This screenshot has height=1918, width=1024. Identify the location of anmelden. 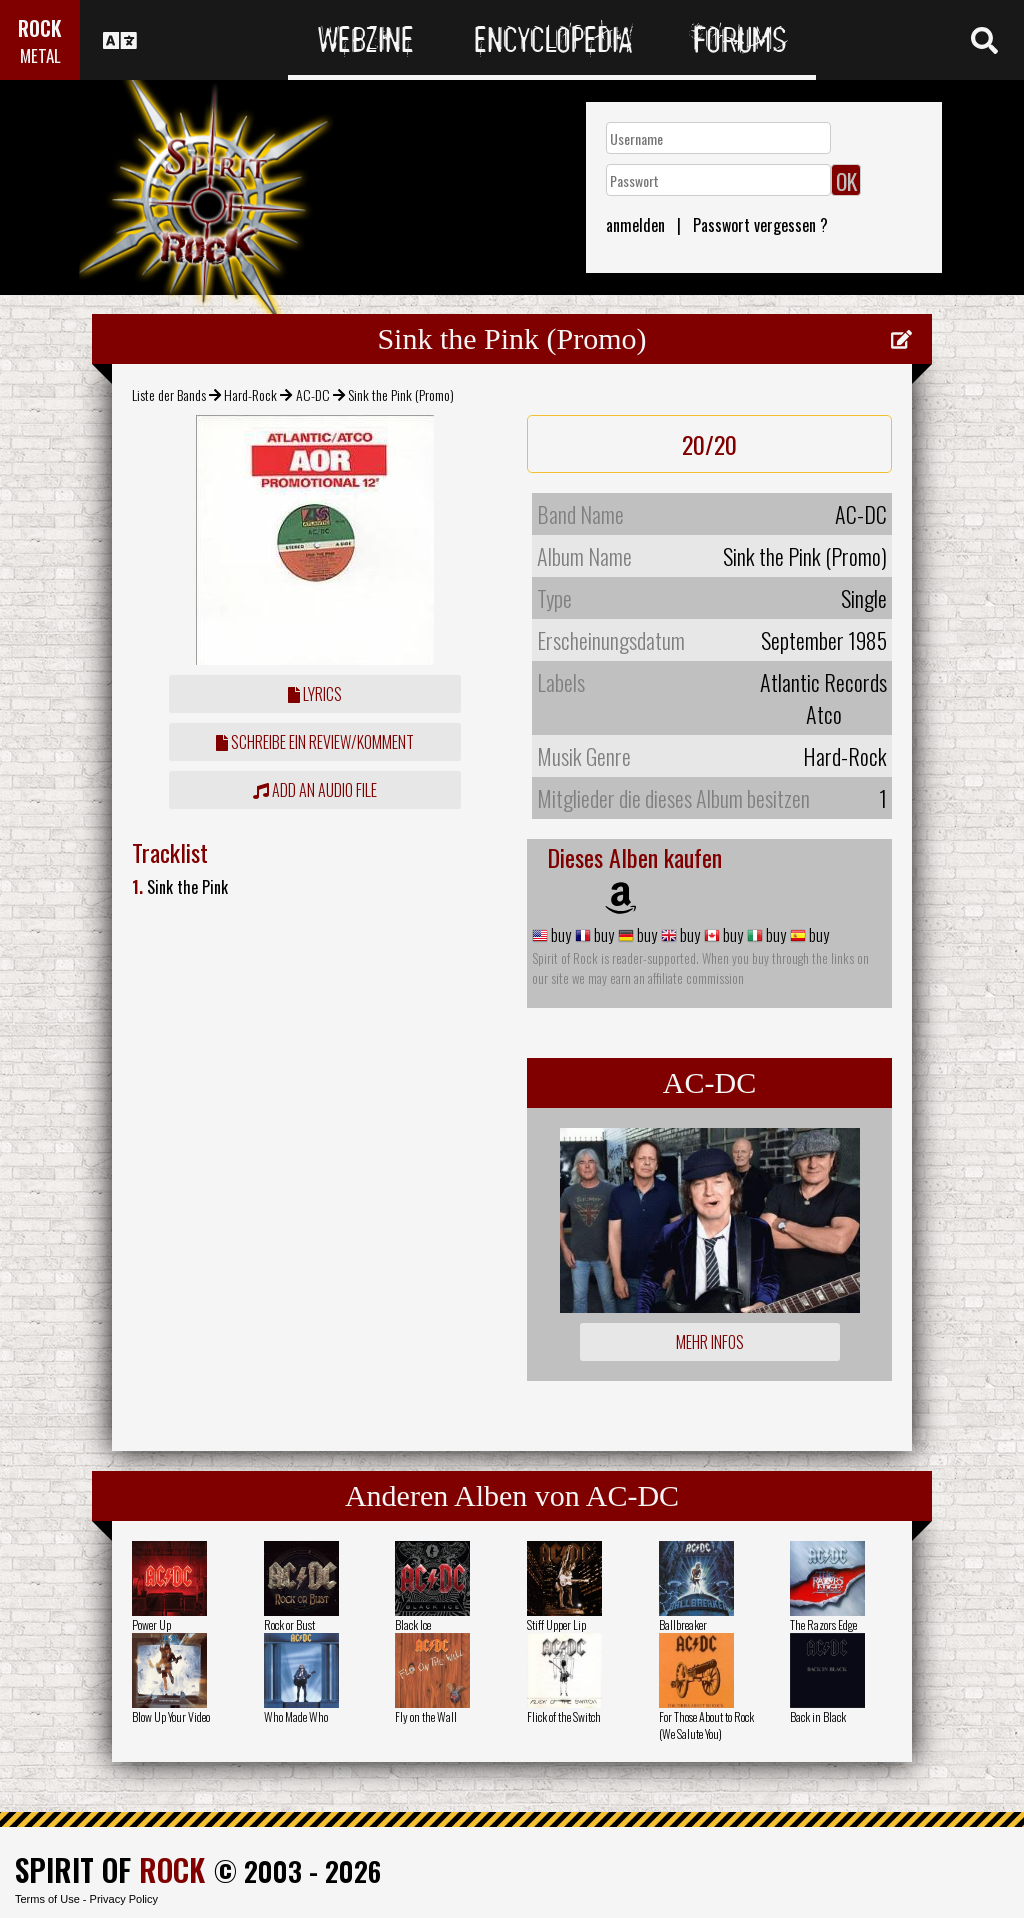
(635, 225).